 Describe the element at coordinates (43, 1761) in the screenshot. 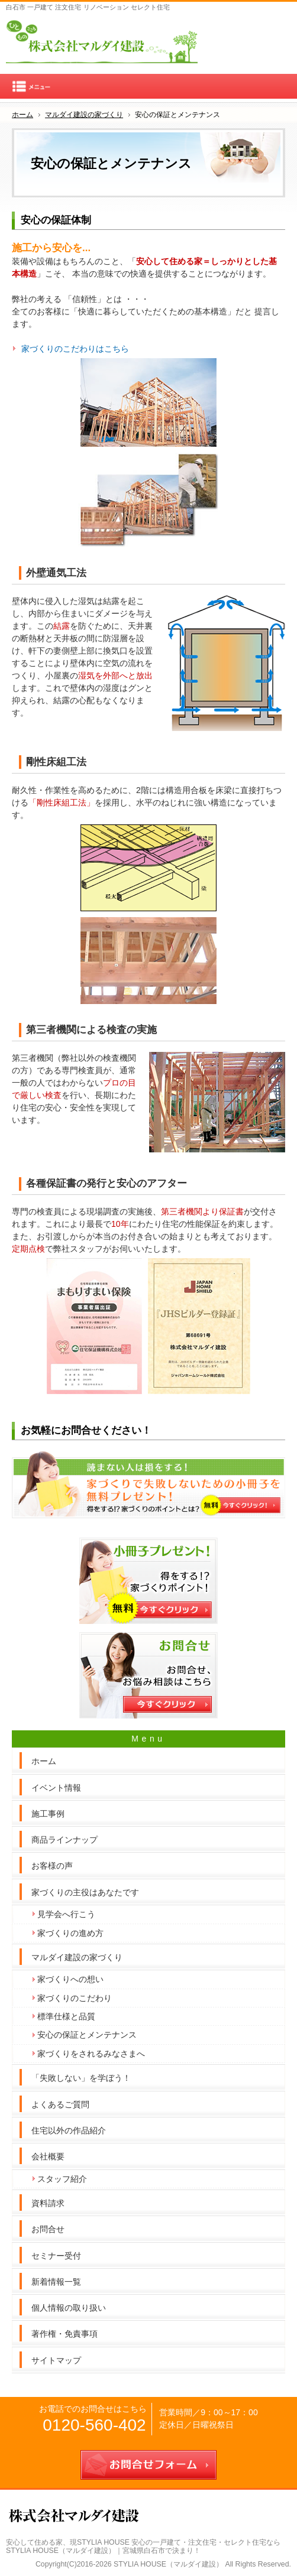

I see `ホーム` at that location.